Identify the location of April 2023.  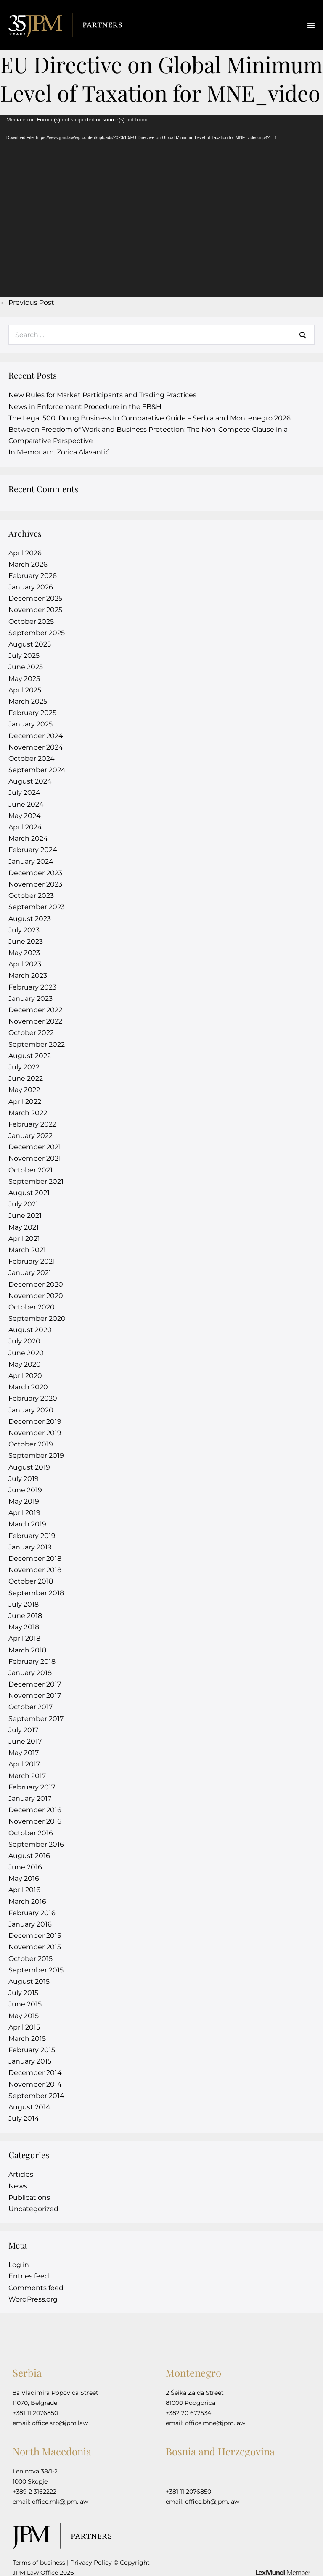
(24, 964).